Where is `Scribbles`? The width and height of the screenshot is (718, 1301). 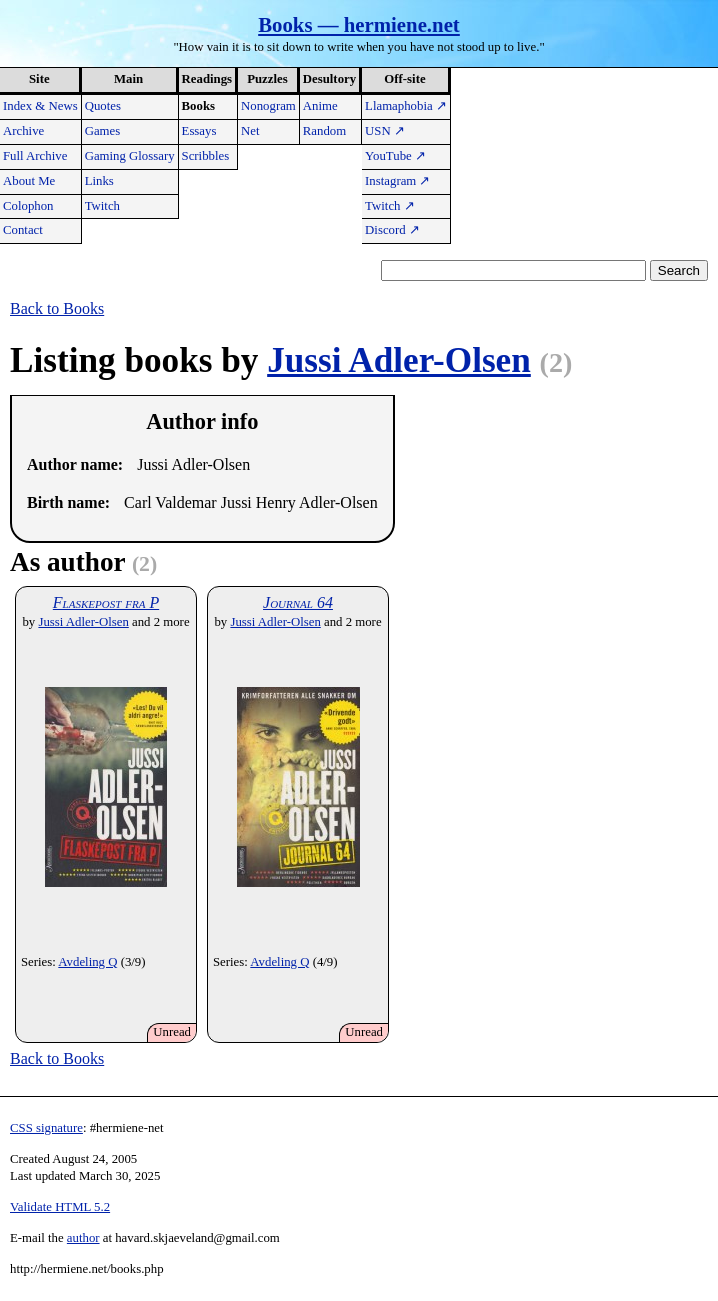
Scribbles is located at coordinates (206, 156).